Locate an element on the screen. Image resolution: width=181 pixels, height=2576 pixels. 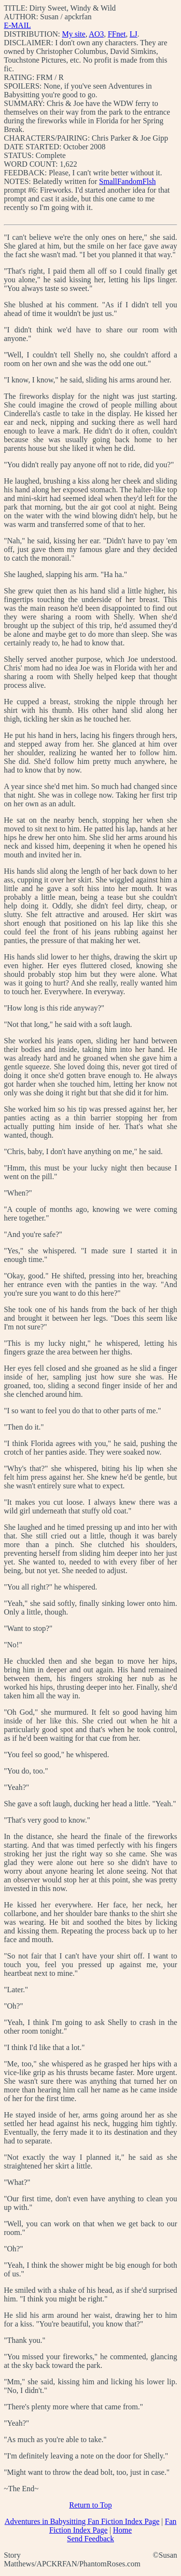
E-MAIL is located at coordinates (17, 25).